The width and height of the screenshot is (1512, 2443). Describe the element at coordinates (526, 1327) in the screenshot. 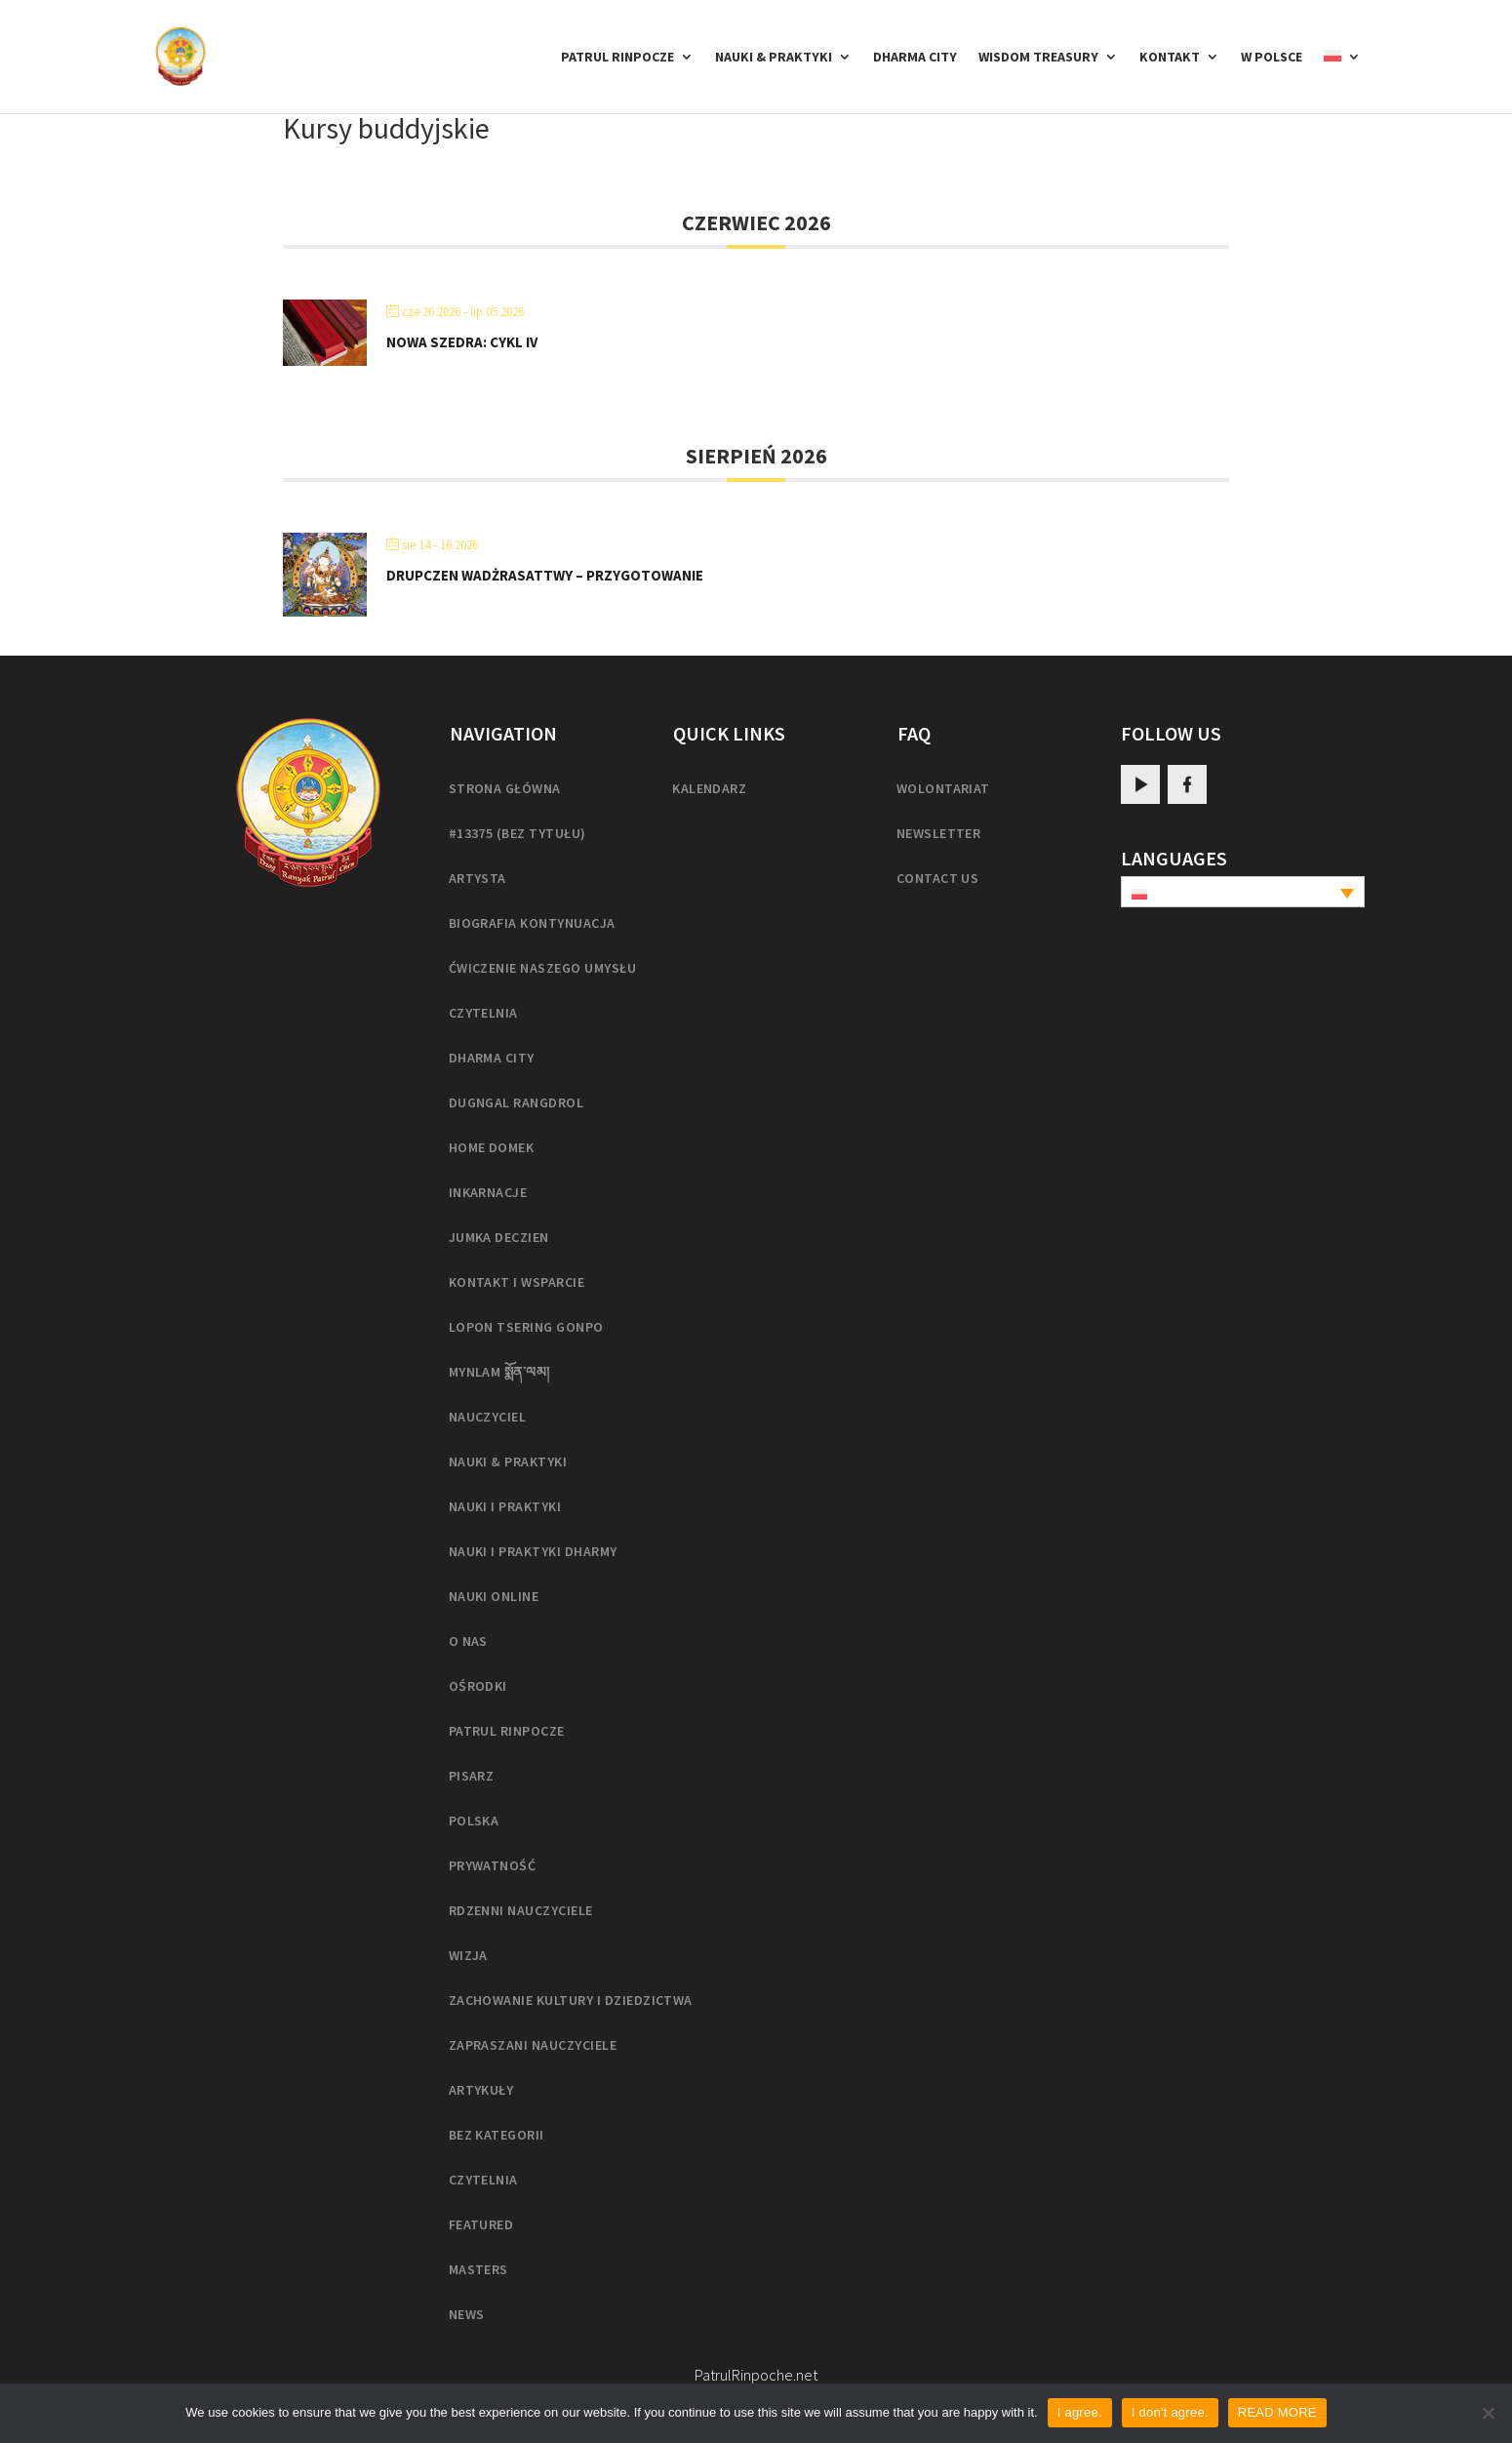

I see `Lopon Tsering Gonpo` at that location.